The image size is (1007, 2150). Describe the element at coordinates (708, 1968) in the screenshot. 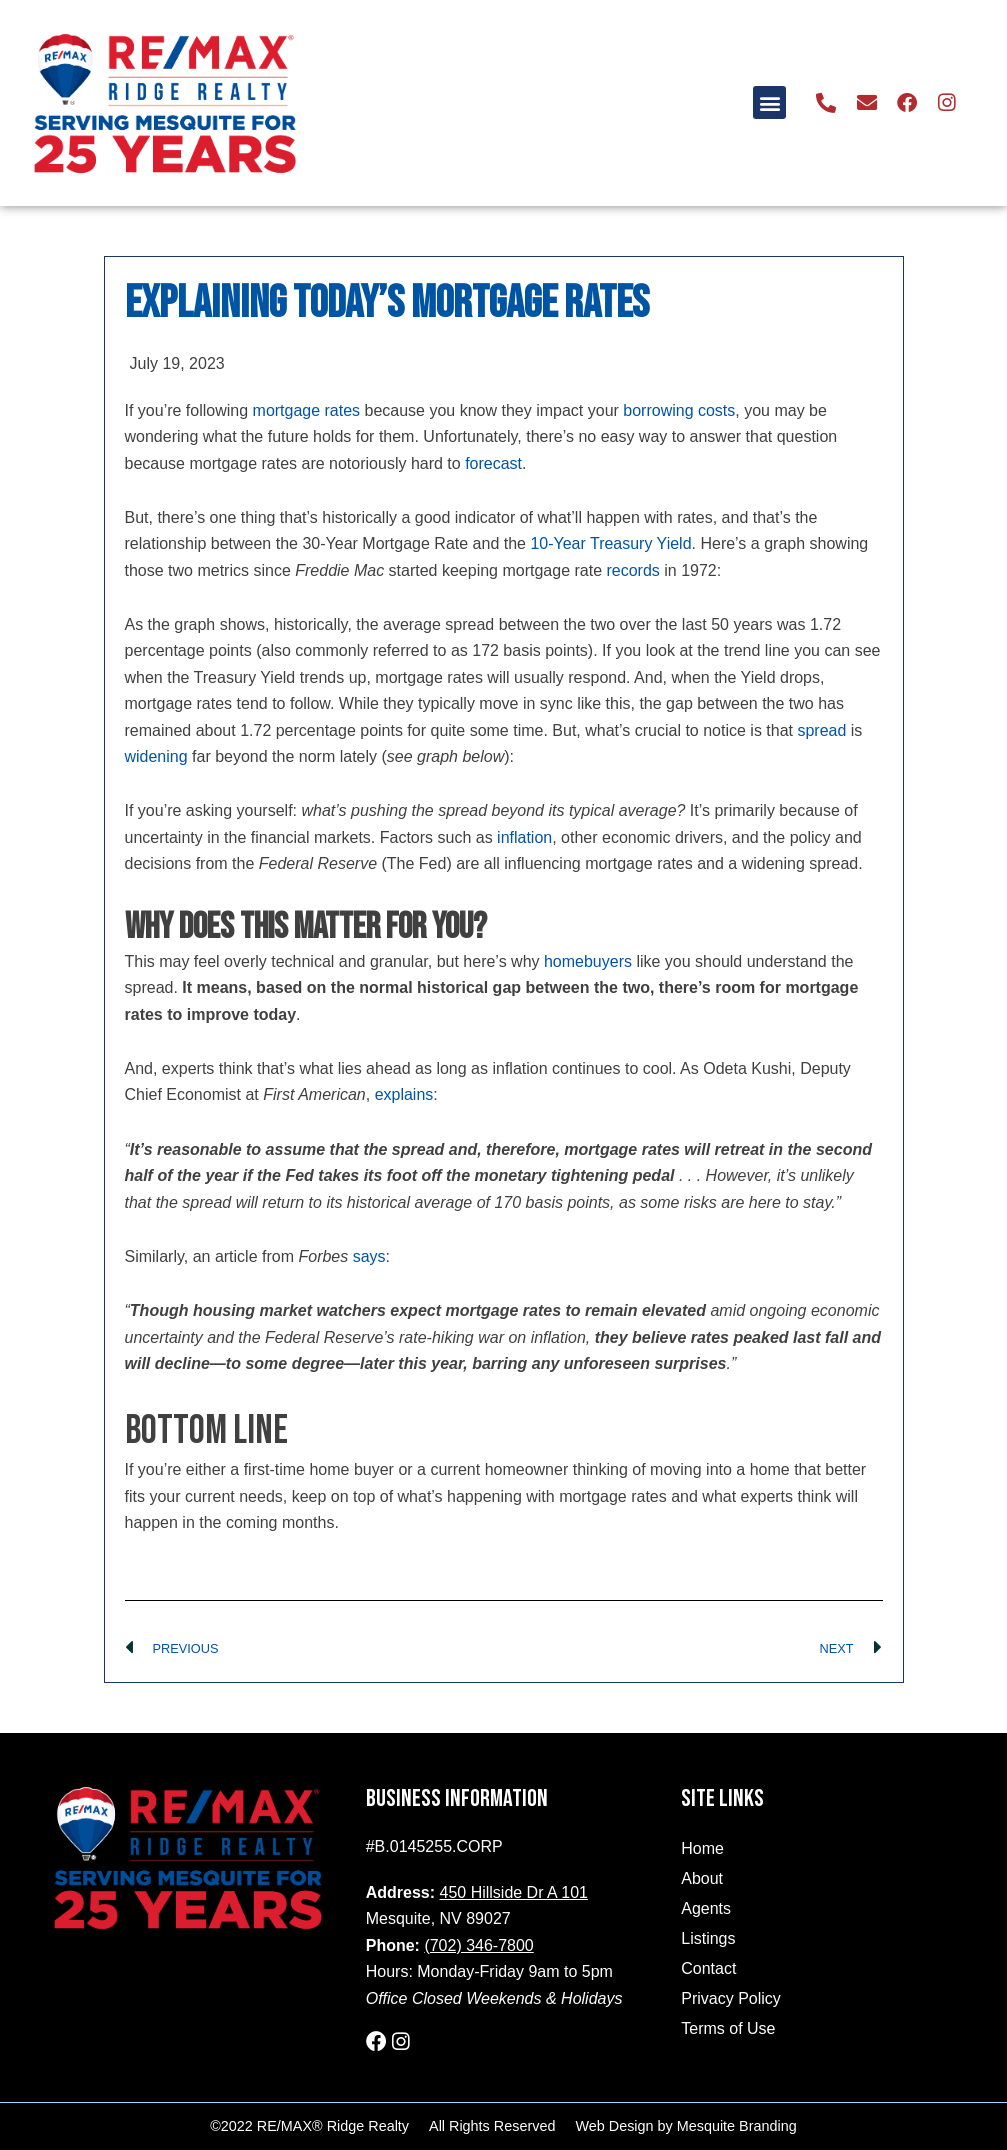

I see `Contact` at that location.